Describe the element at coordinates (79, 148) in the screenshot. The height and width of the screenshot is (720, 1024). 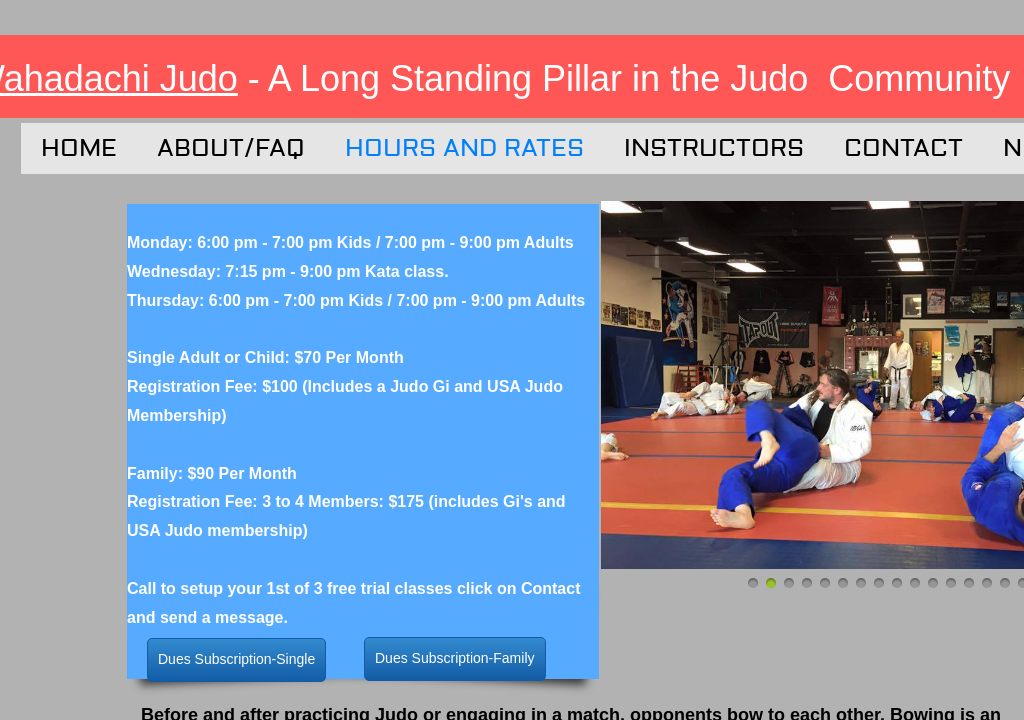
I see `Home` at that location.